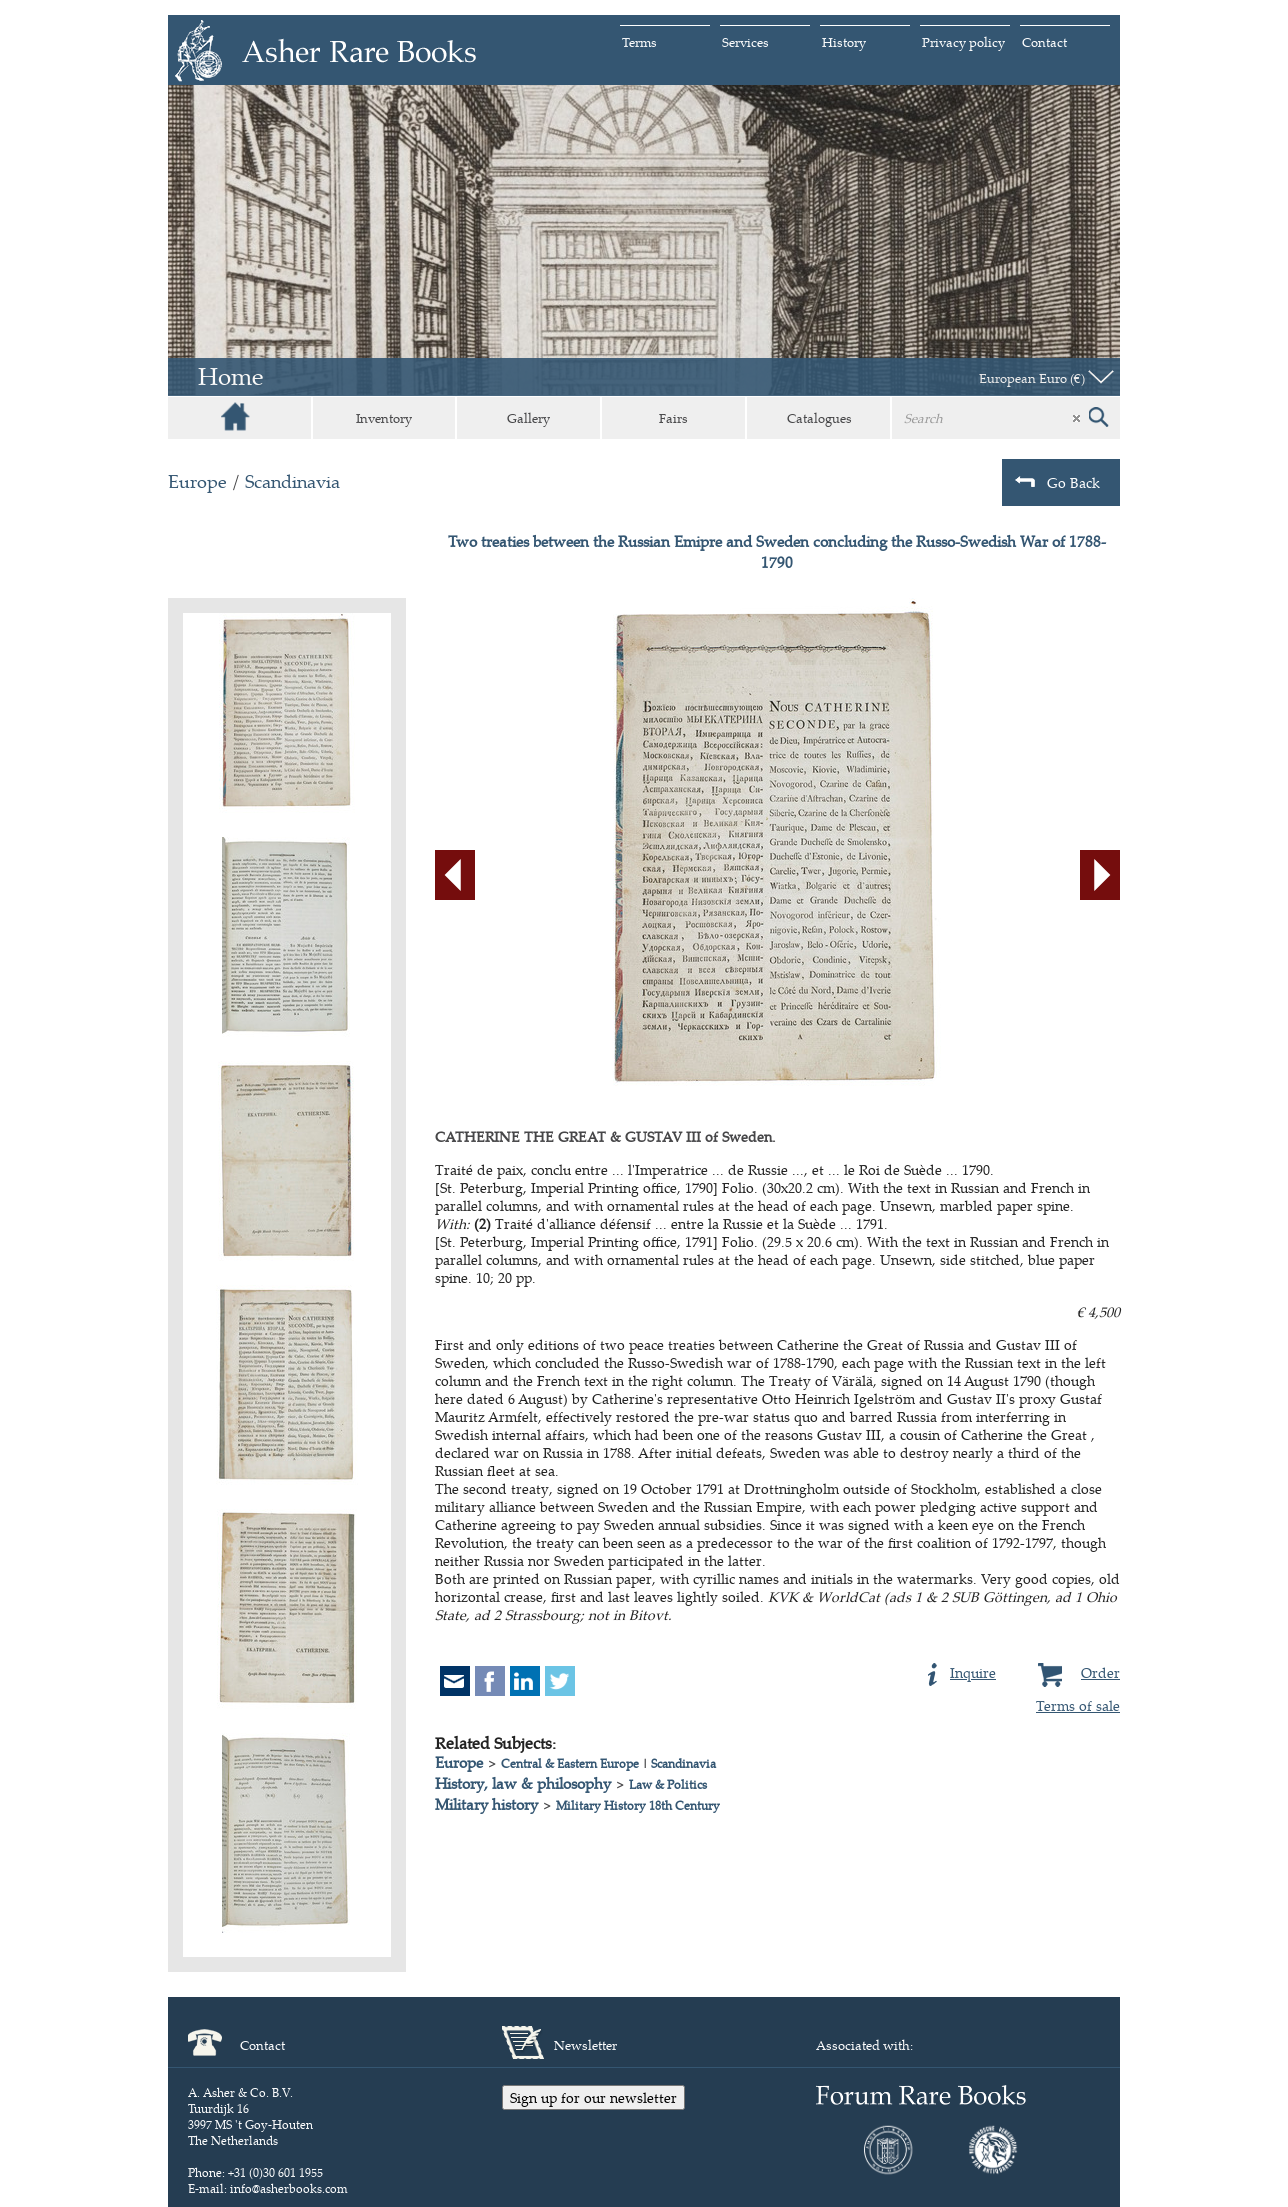  I want to click on Catalogues, so click(819, 418).